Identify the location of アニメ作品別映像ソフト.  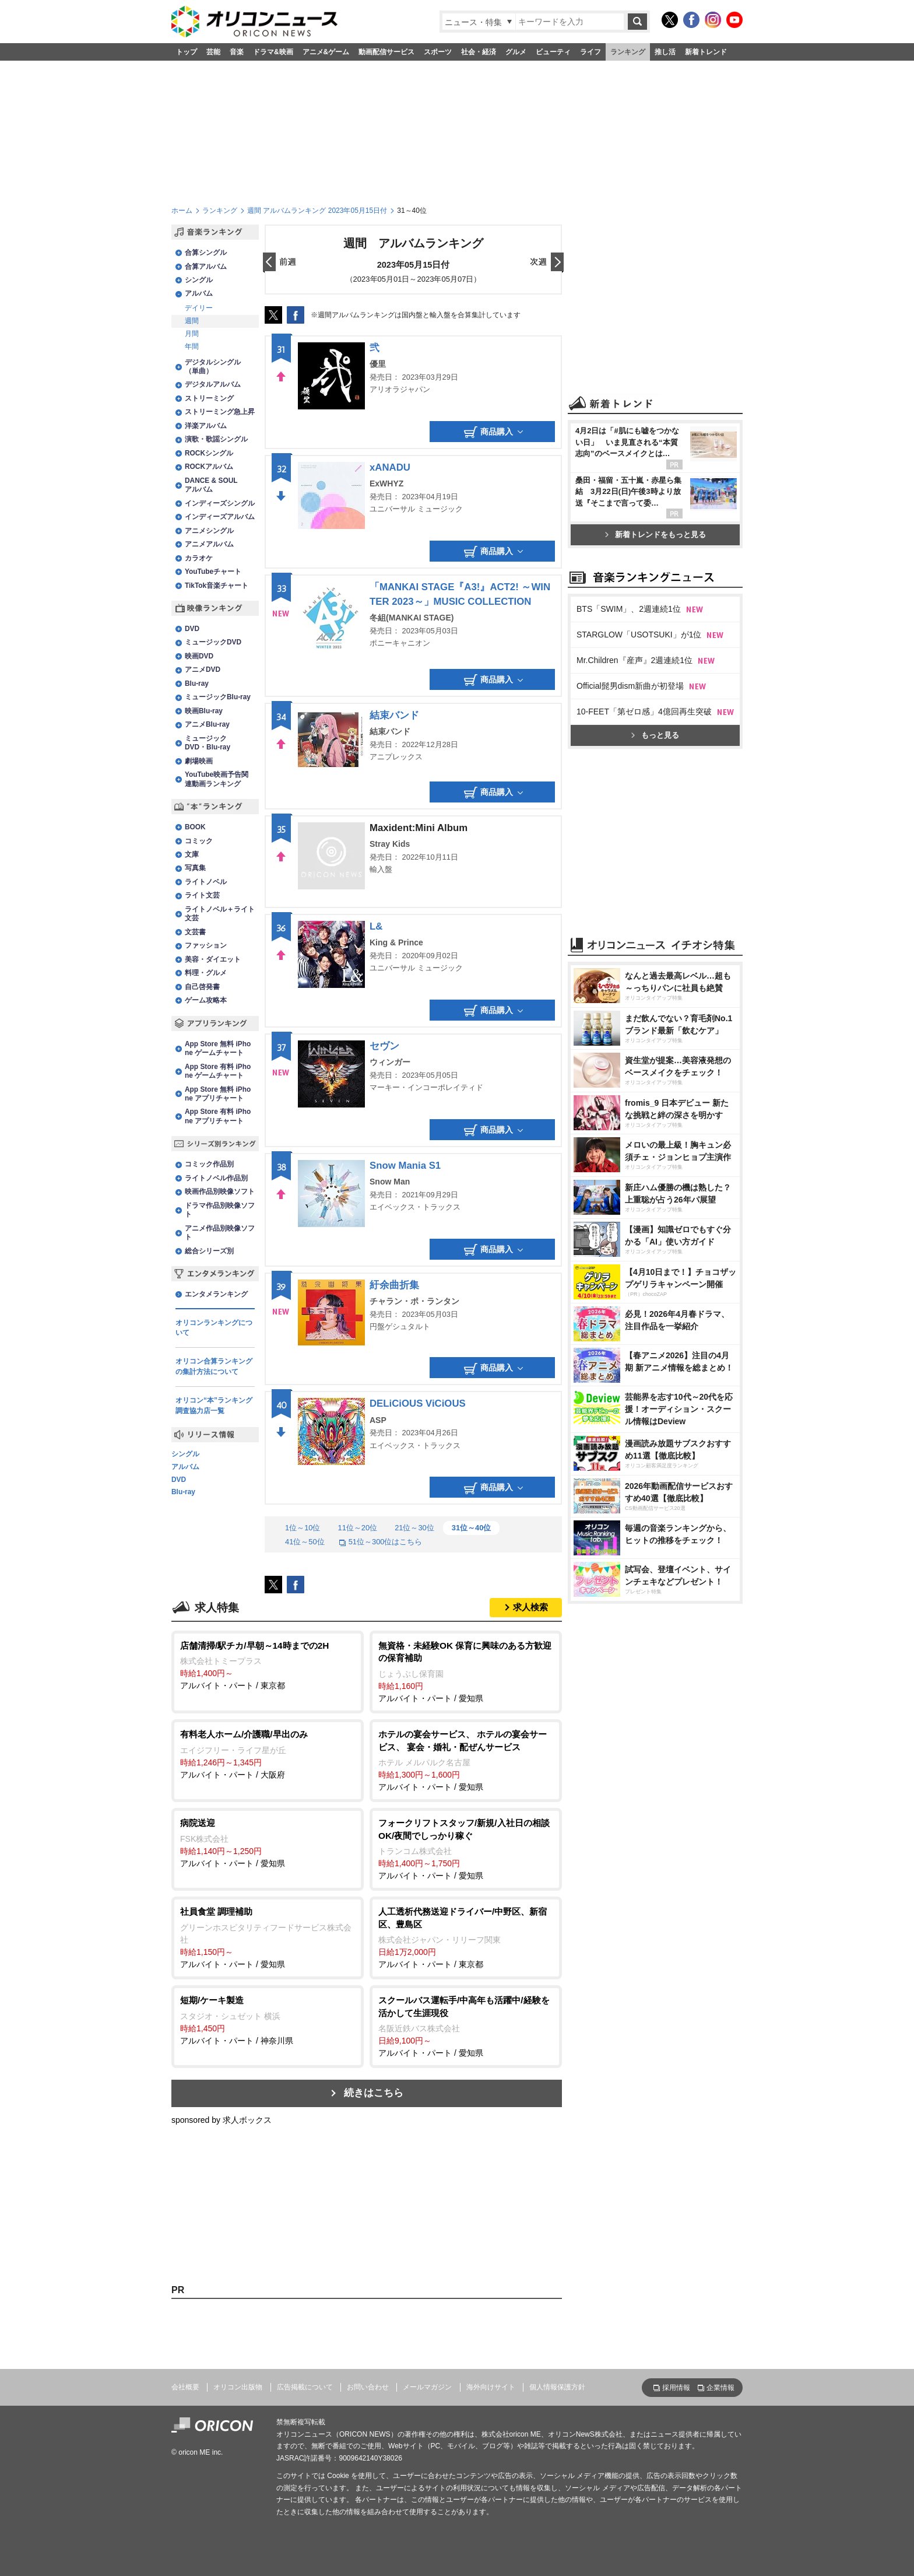
(220, 1232).